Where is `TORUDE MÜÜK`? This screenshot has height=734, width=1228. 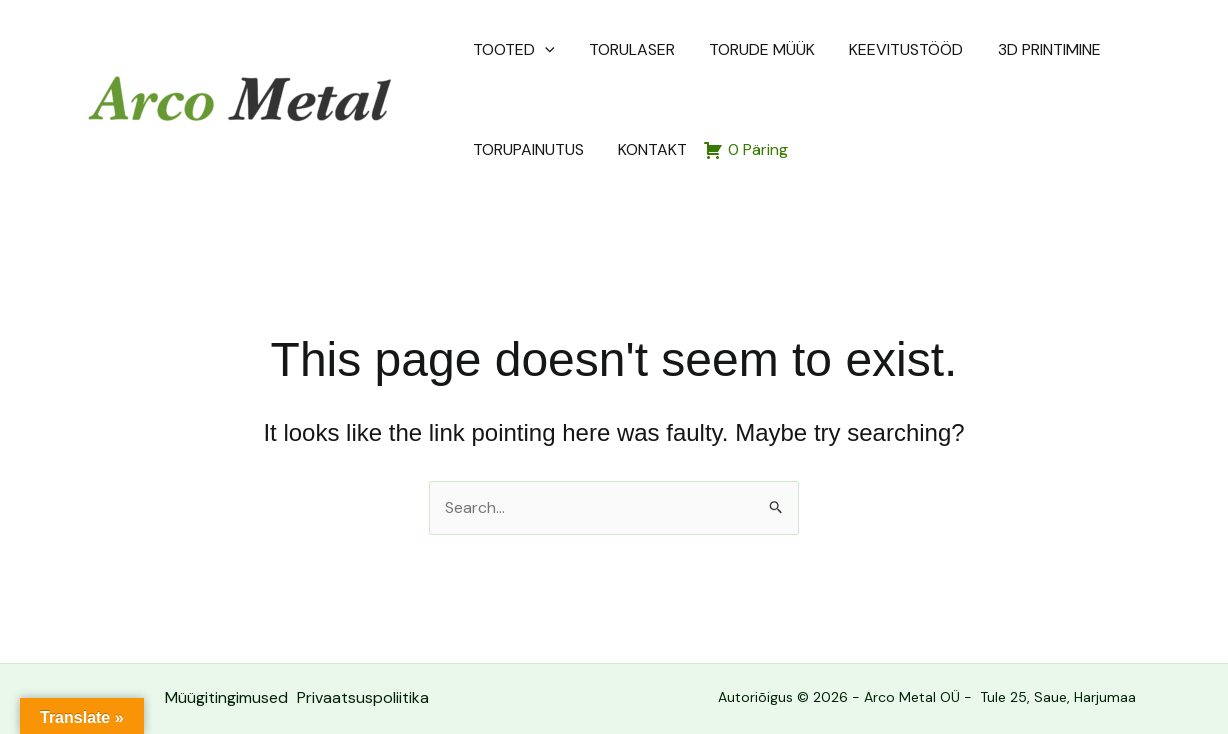 TORUDE MÜÜK is located at coordinates (725, 49).